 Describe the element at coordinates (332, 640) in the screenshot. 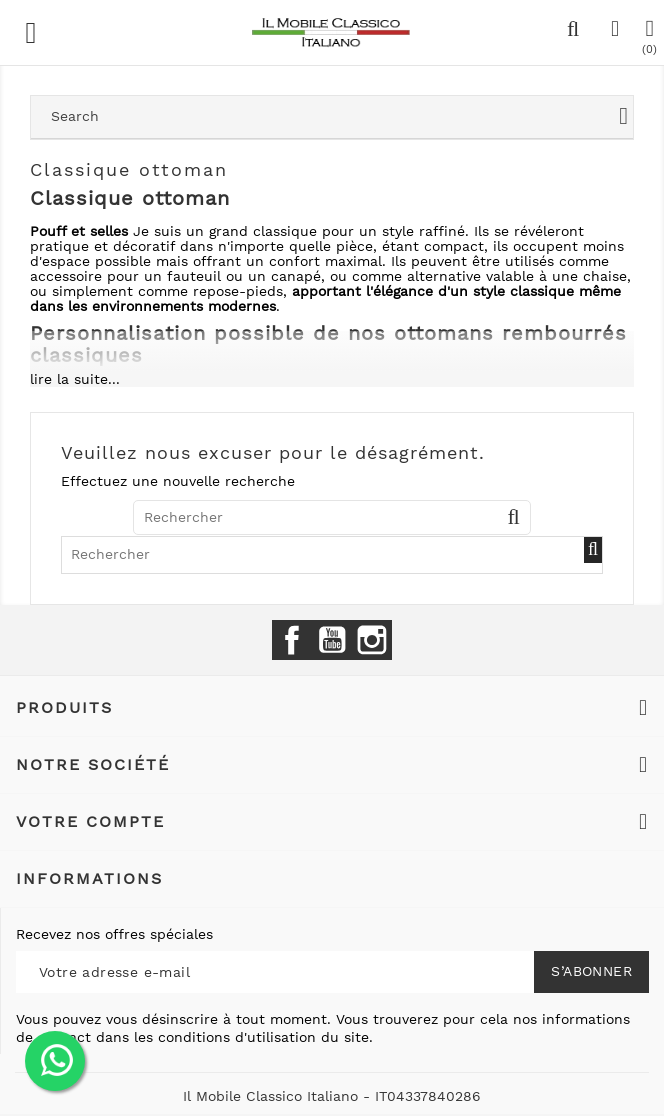

I see `YouTube` at that location.